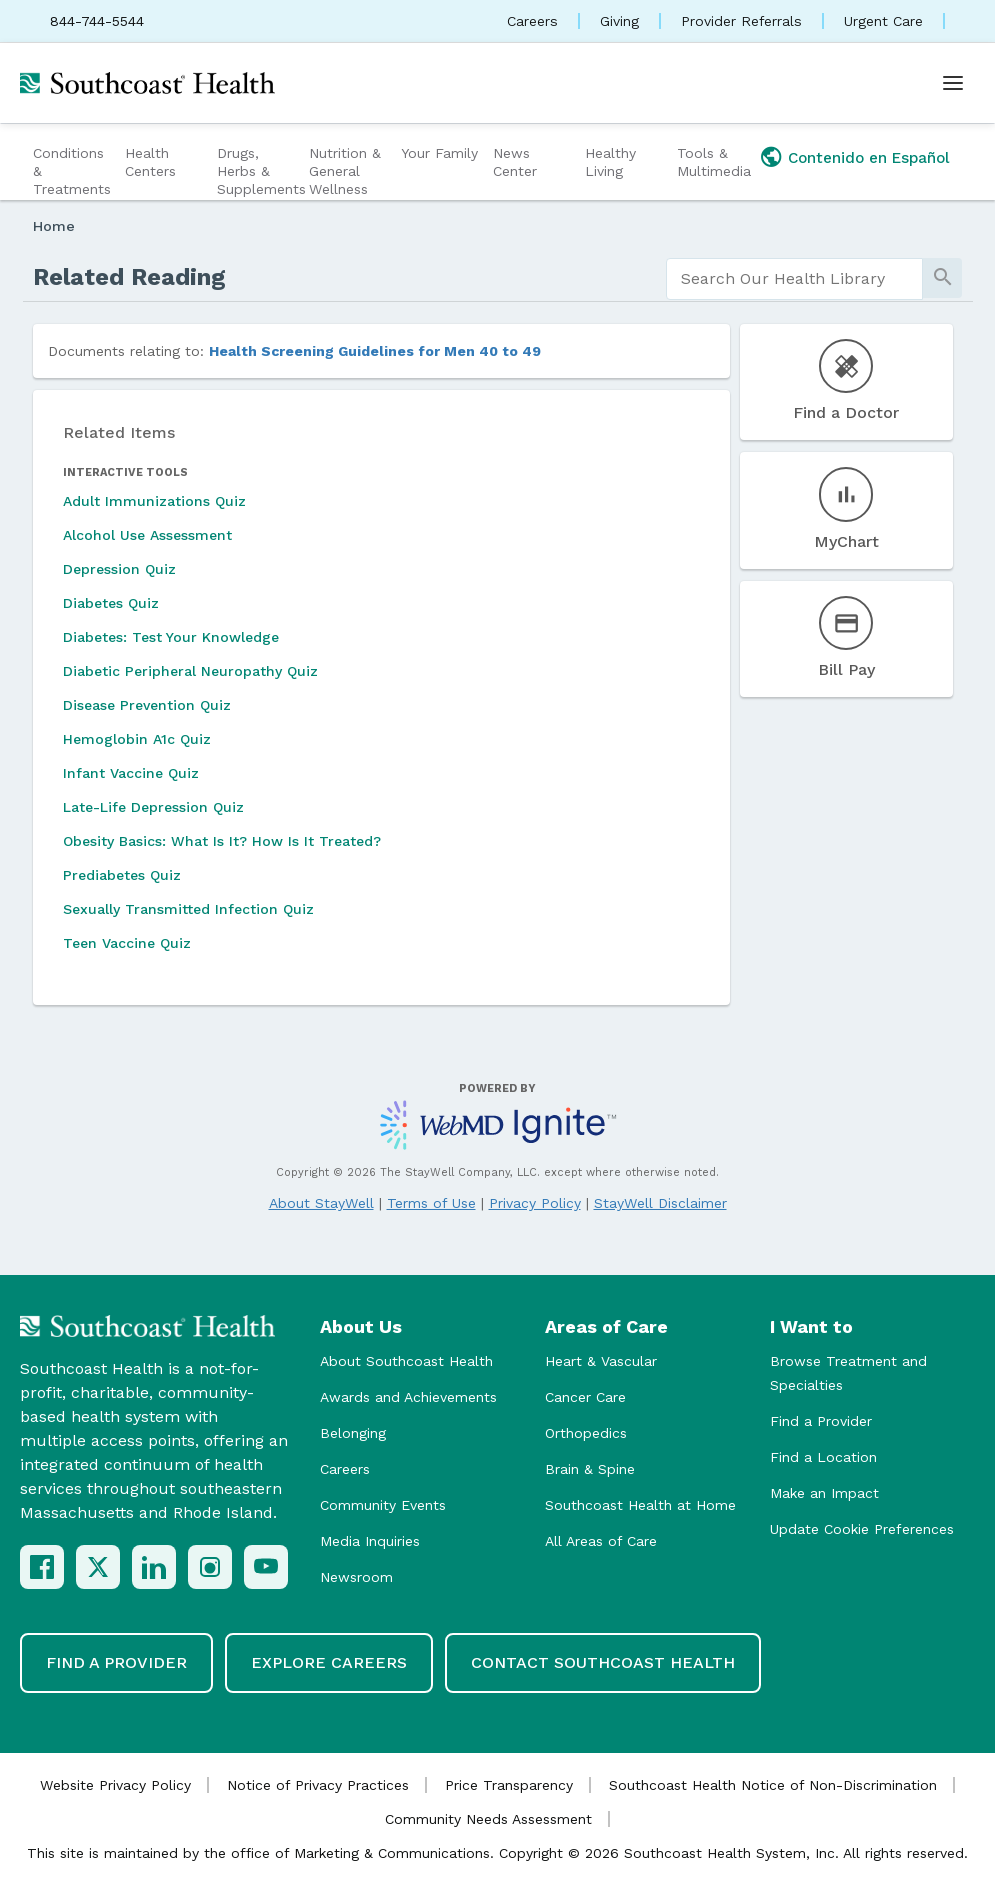 The height and width of the screenshot is (1895, 995). Describe the element at coordinates (353, 1433) in the screenshot. I see `Belonging` at that location.